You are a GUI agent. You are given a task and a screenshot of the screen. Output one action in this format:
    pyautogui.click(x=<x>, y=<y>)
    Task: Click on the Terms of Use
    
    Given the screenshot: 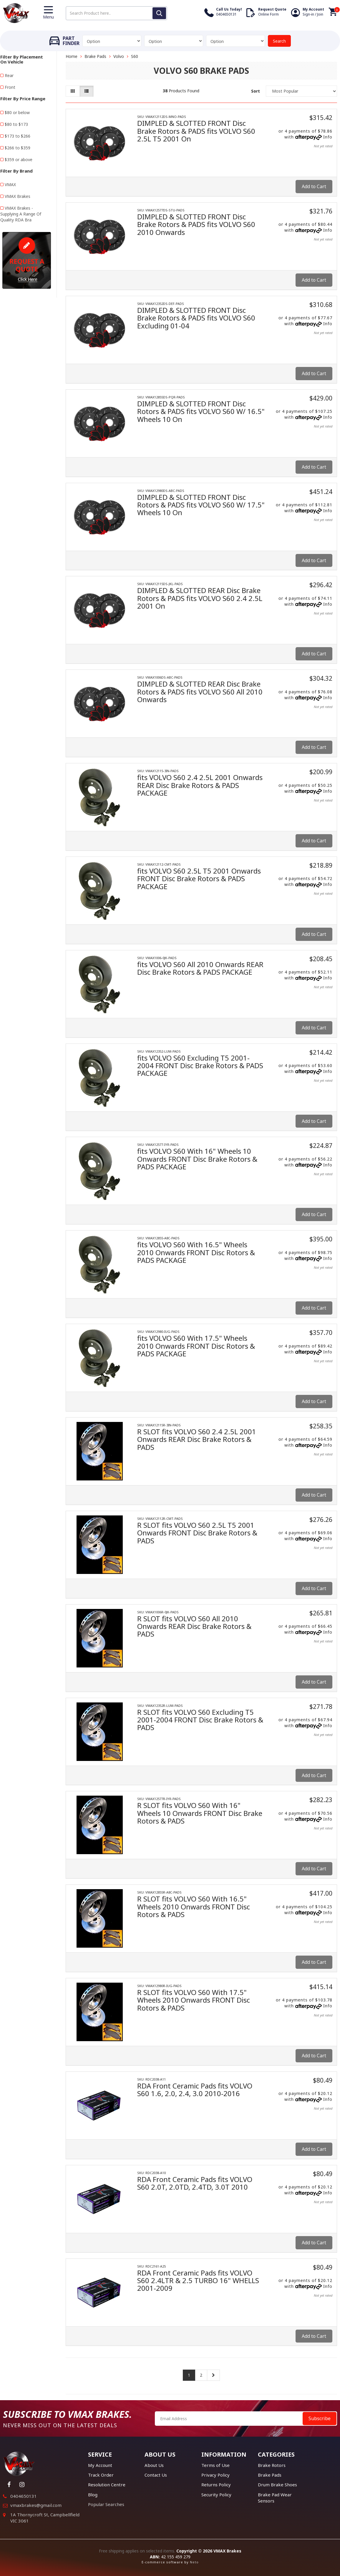 What is the action you would take?
    pyautogui.click(x=215, y=2465)
    